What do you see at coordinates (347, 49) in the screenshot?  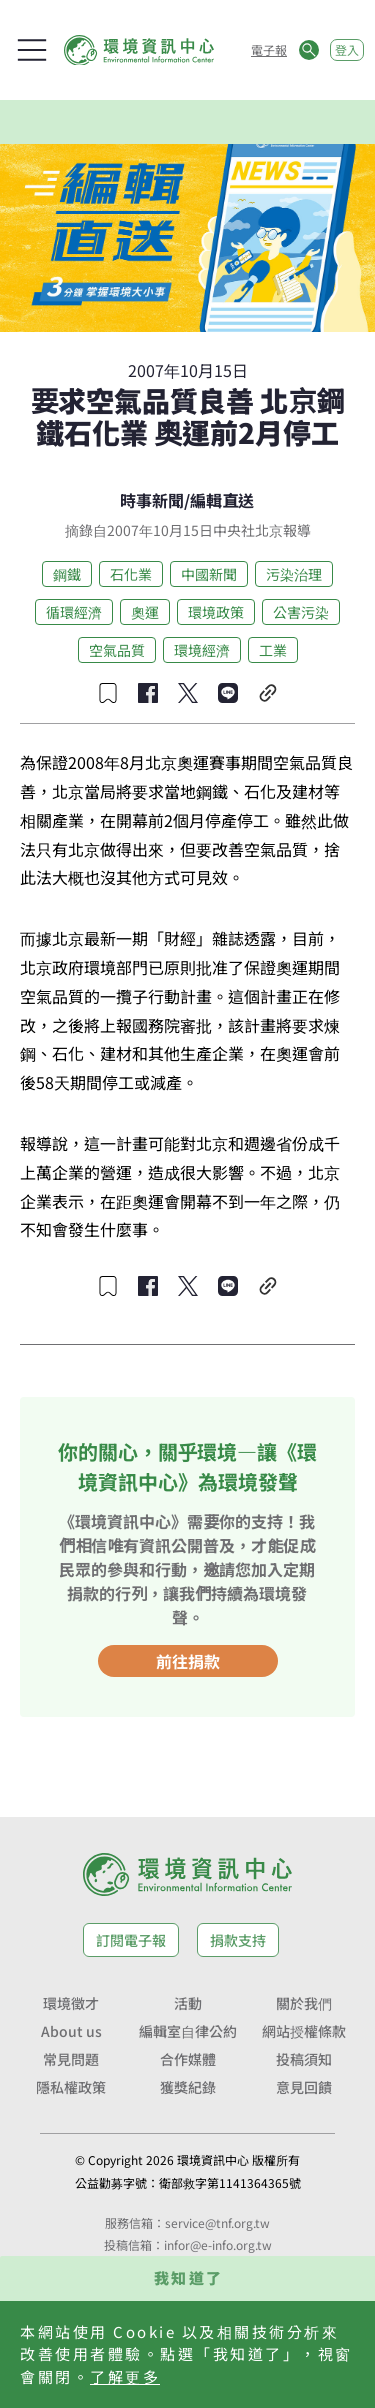 I see `登入` at bounding box center [347, 49].